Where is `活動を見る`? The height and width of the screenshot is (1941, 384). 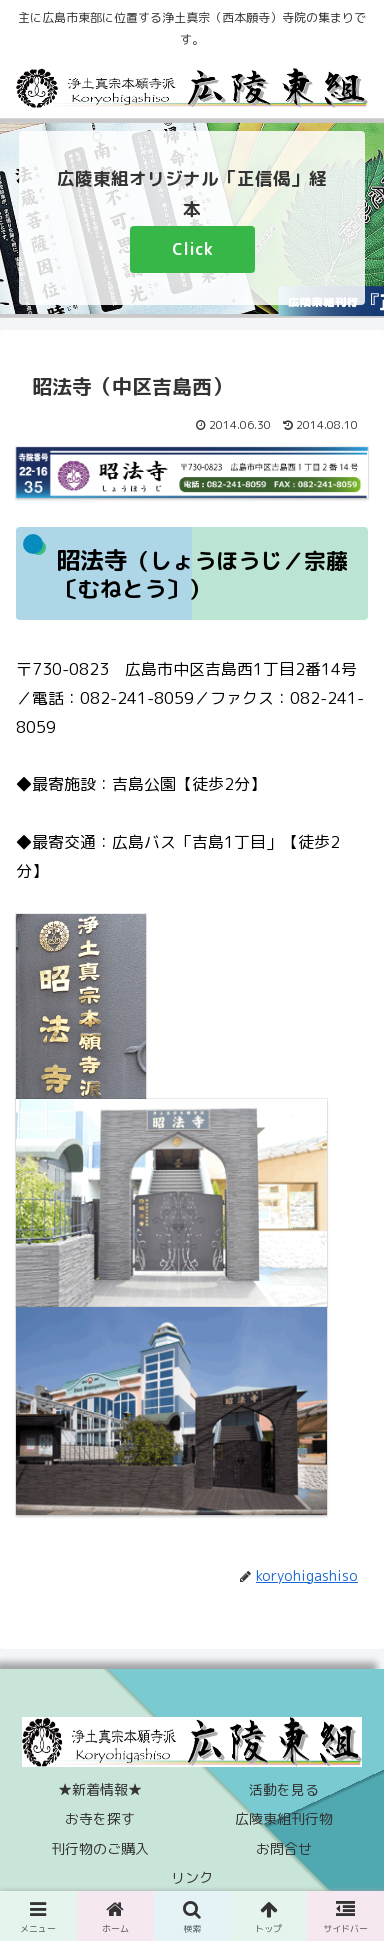 活動を見る is located at coordinates (284, 1789).